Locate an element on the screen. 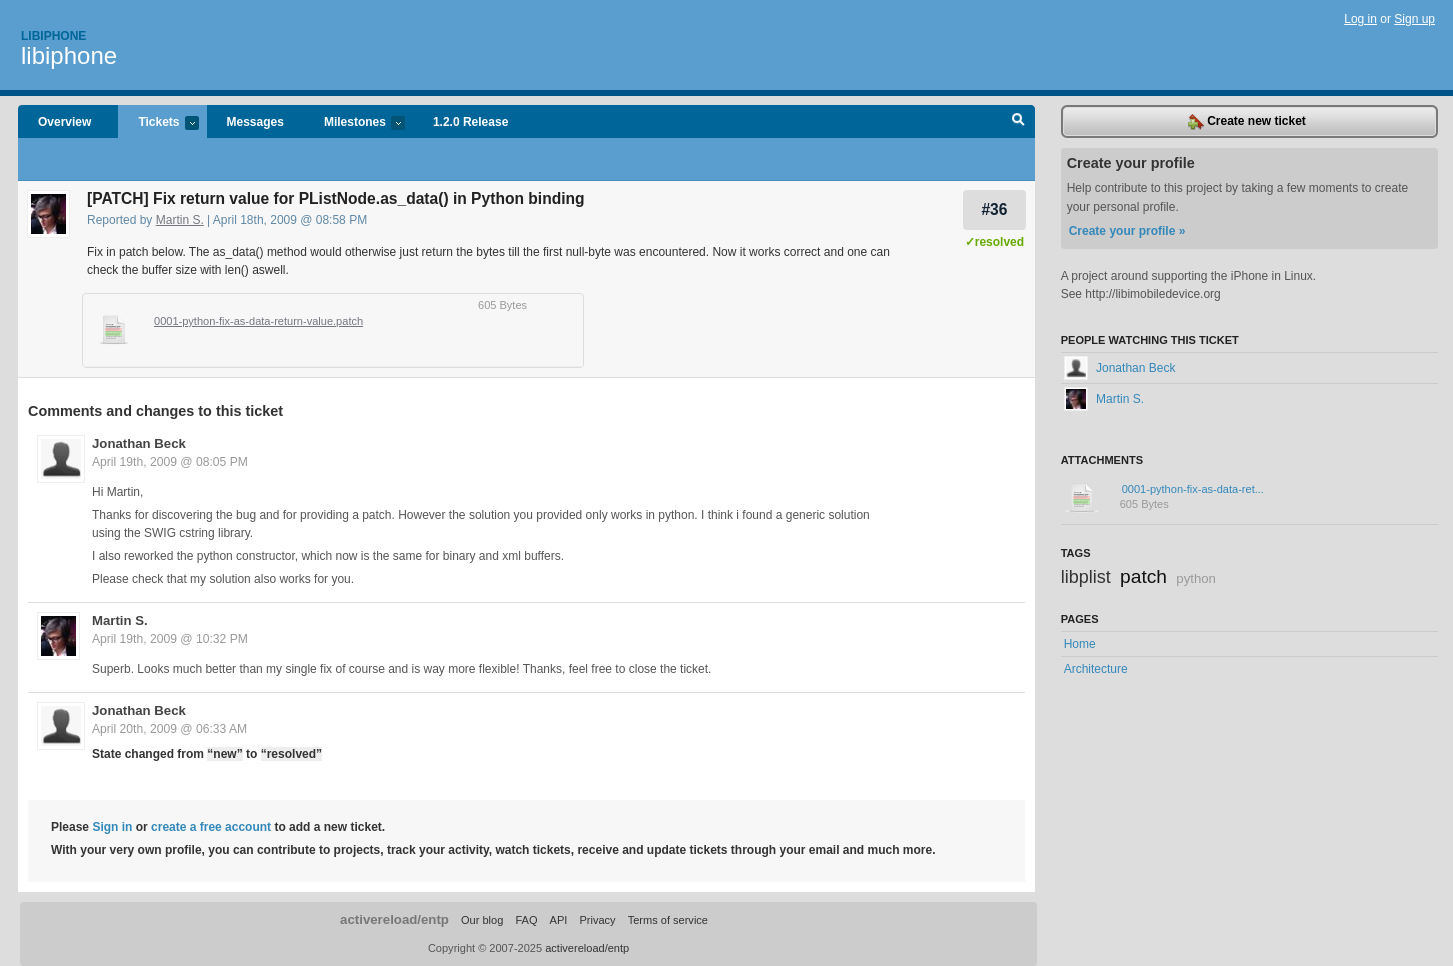 This screenshot has height=966, width=1453. 0001-python-fix-as-data-return-value.patch is located at coordinates (258, 321).